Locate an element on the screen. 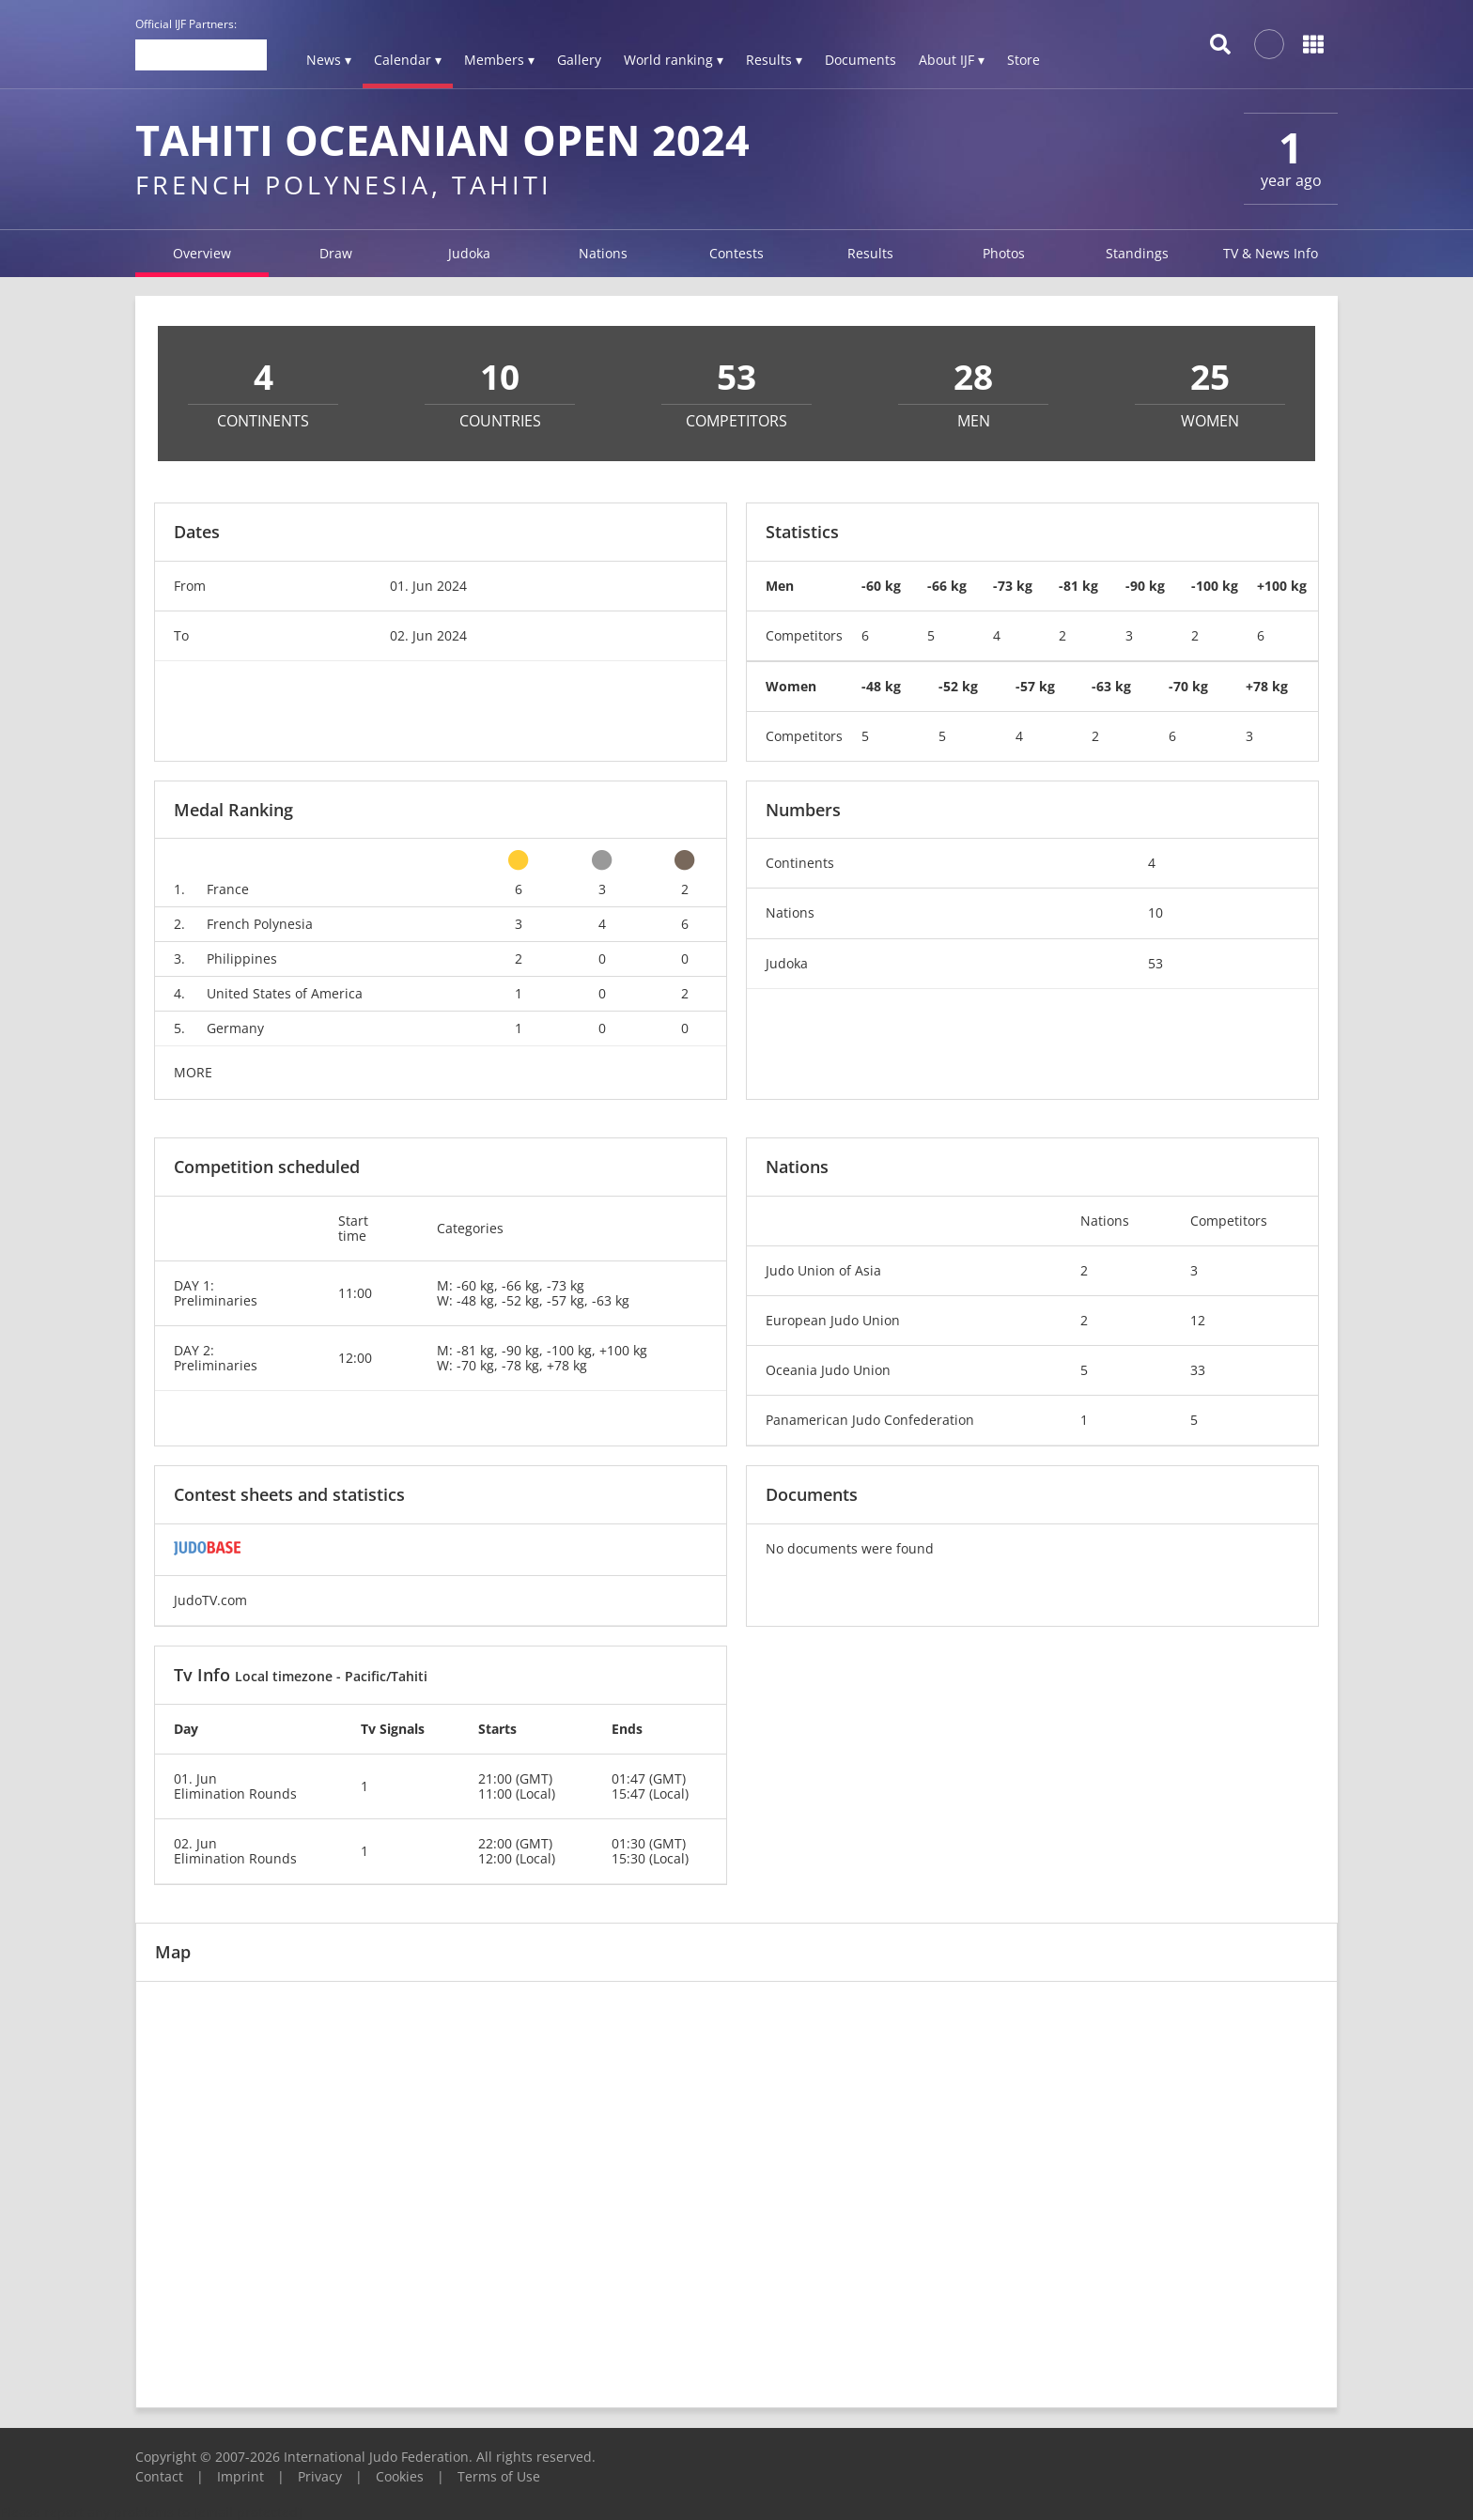 The width and height of the screenshot is (1473, 2520). +100 kg is located at coordinates (1282, 586).